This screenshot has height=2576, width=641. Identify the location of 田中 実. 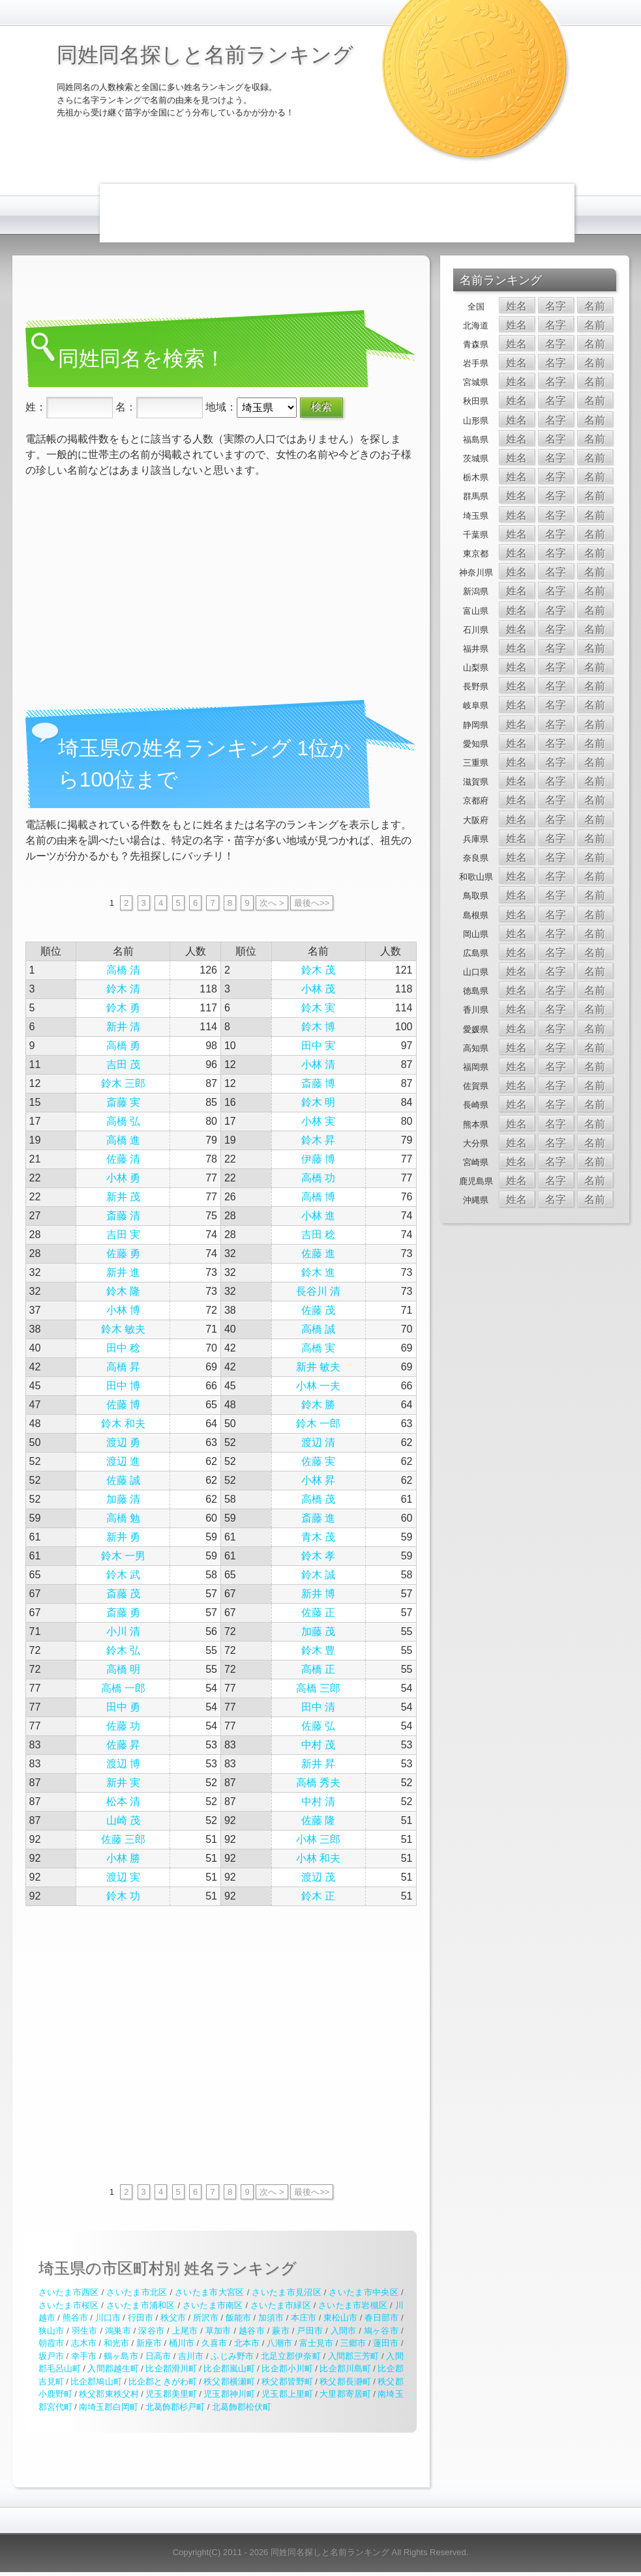
(318, 1045).